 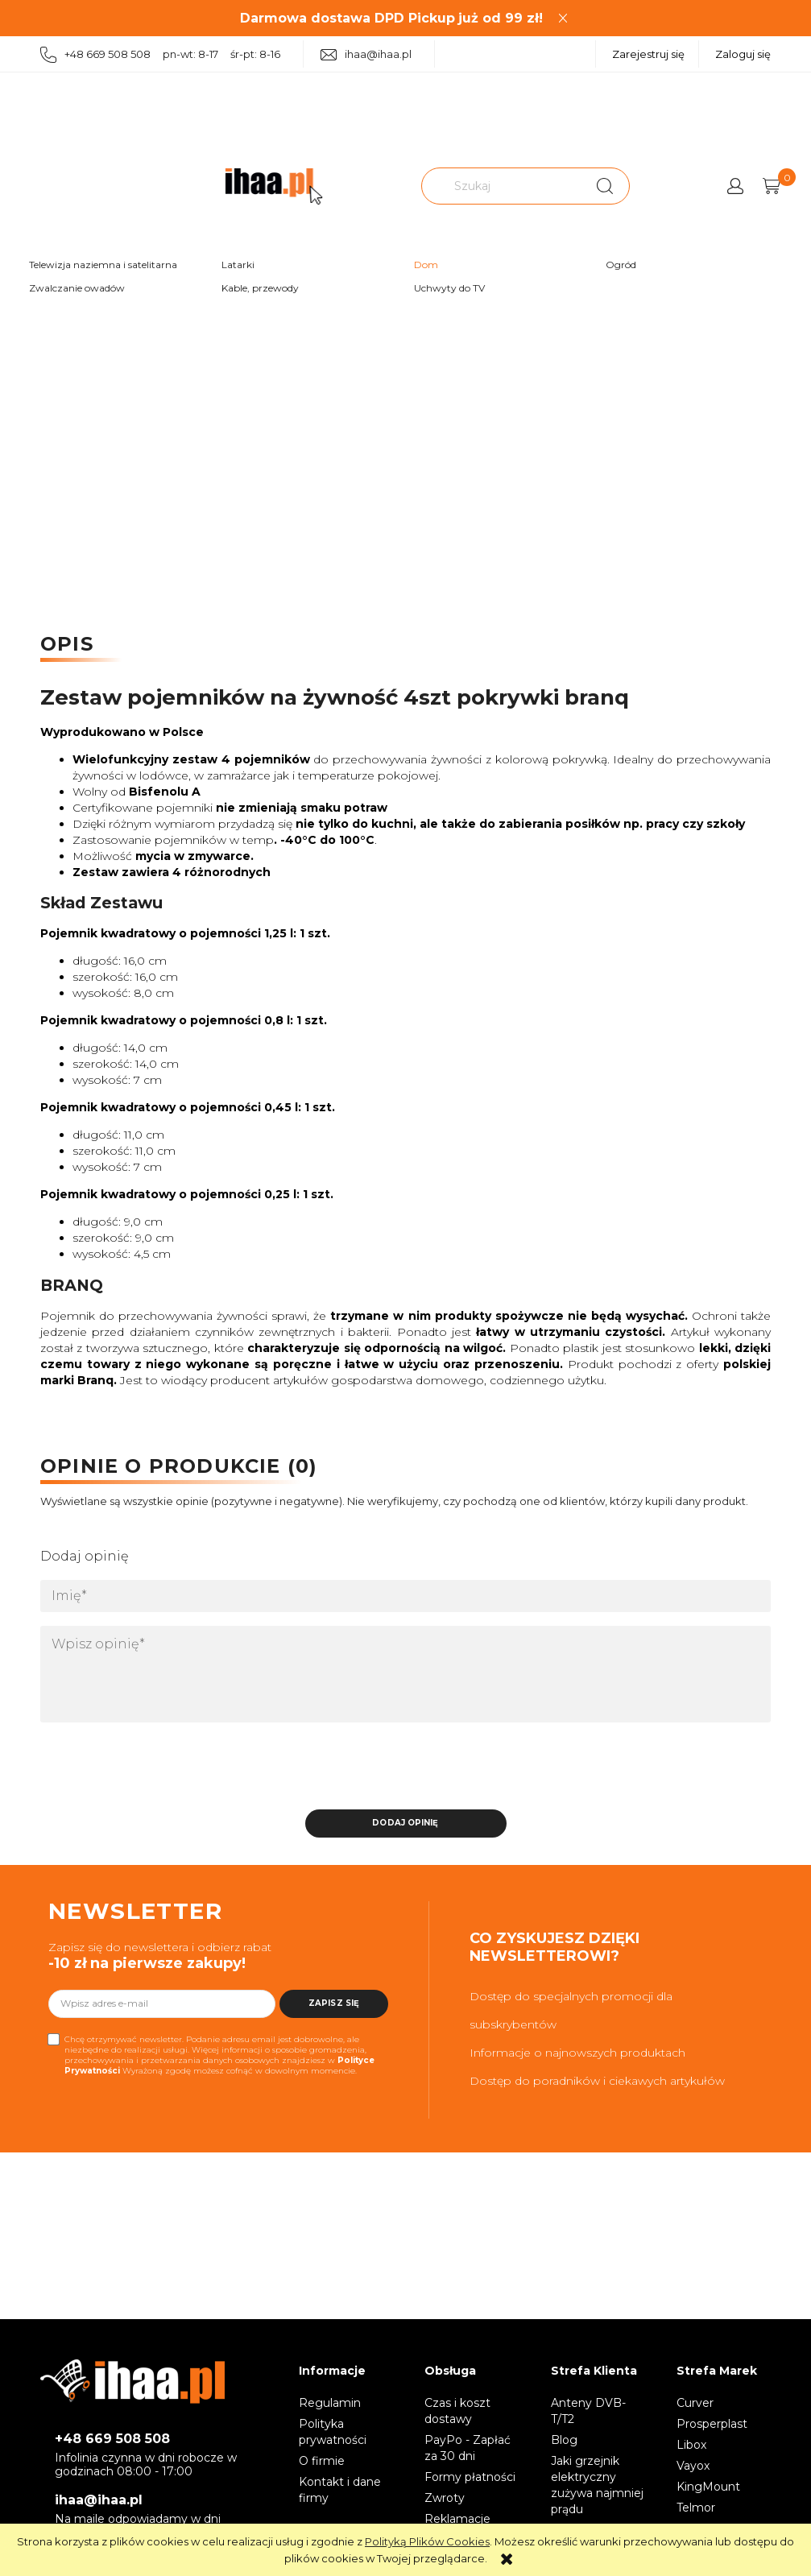 What do you see at coordinates (426, 264) in the screenshot?
I see `Dom` at bounding box center [426, 264].